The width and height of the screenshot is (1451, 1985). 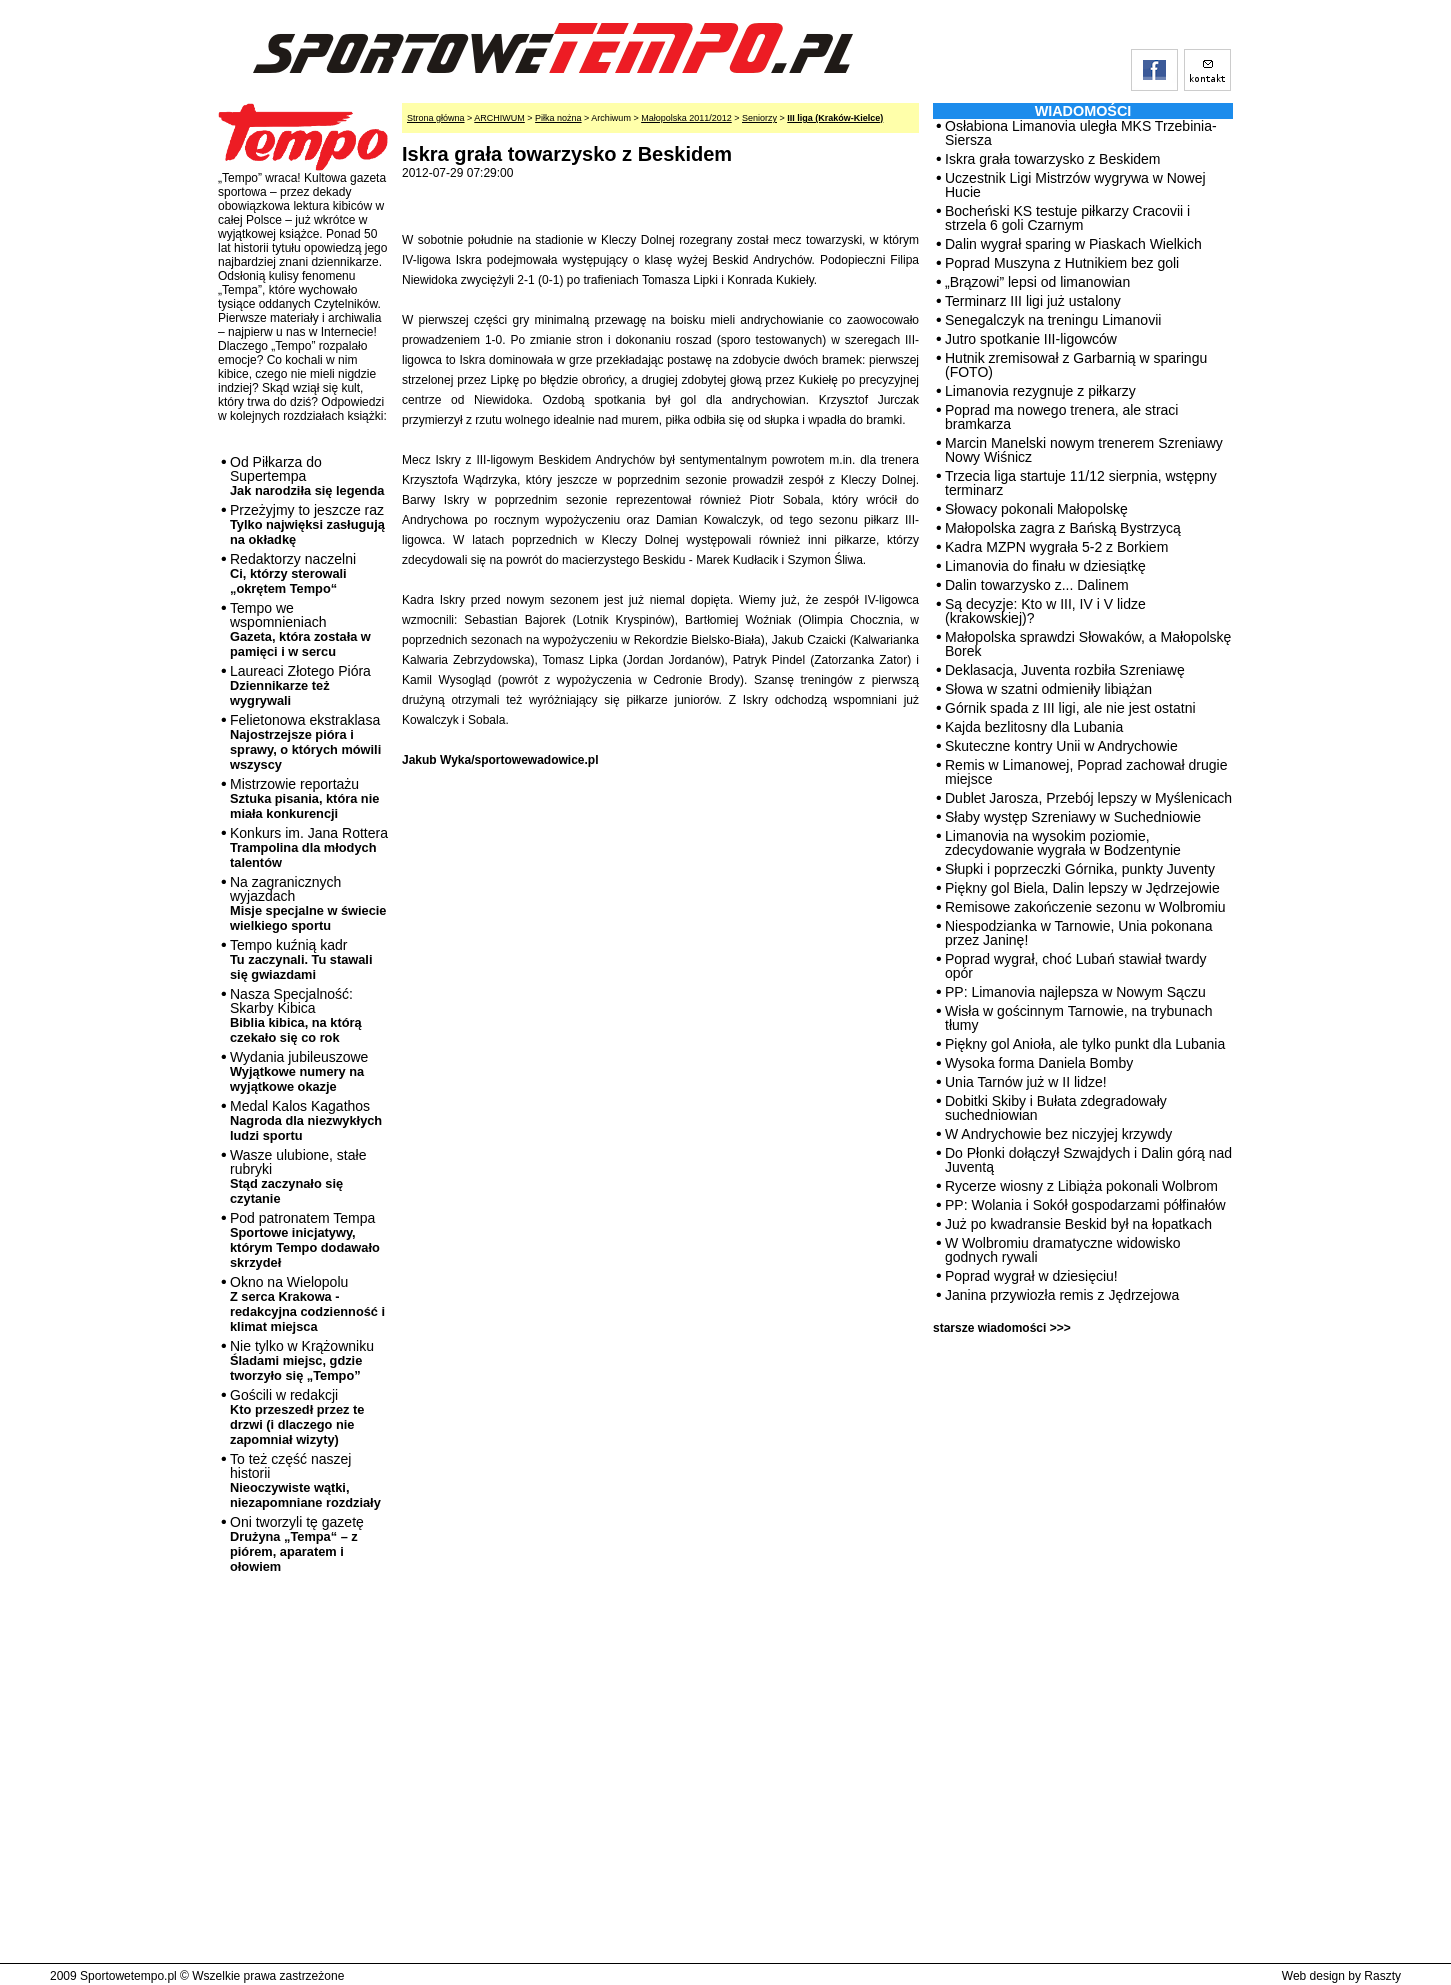 What do you see at coordinates (300, 629) in the screenshot?
I see `Tempo we wspomnieniach` at bounding box center [300, 629].